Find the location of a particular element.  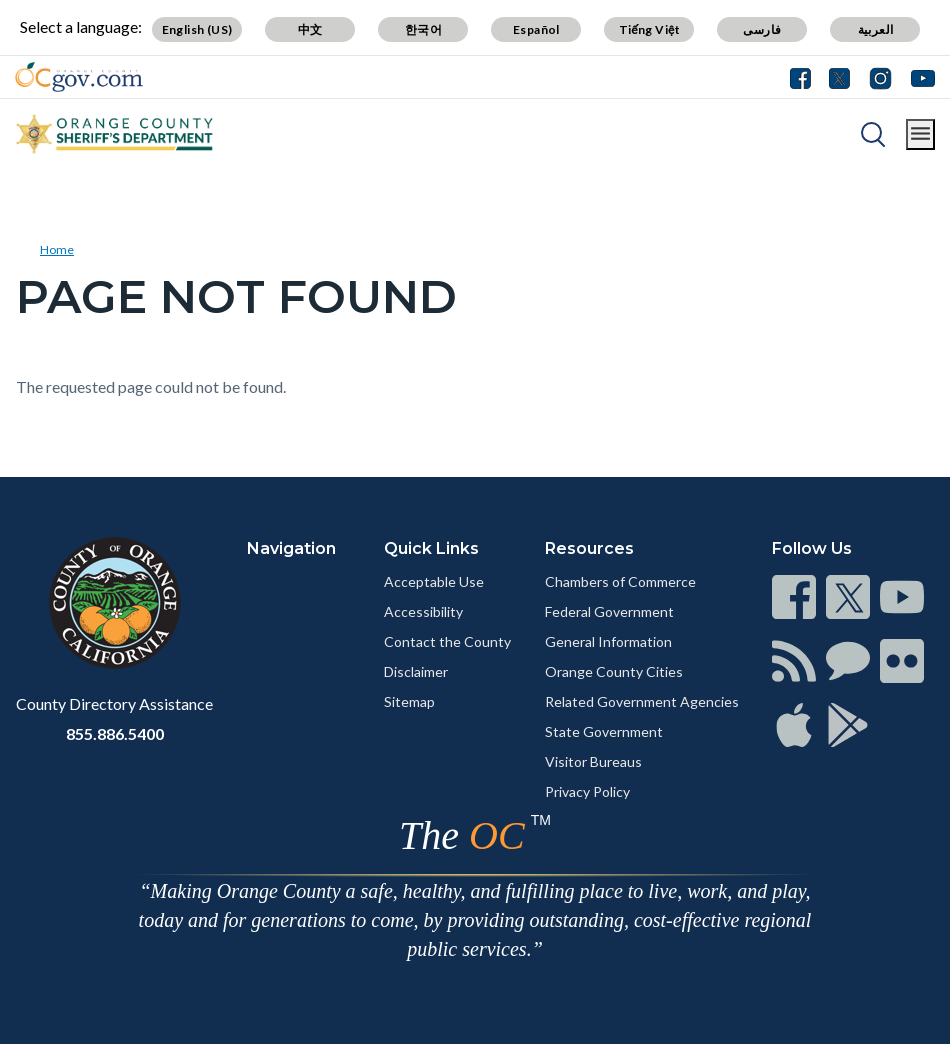

Contact the County is located at coordinates (447, 641).